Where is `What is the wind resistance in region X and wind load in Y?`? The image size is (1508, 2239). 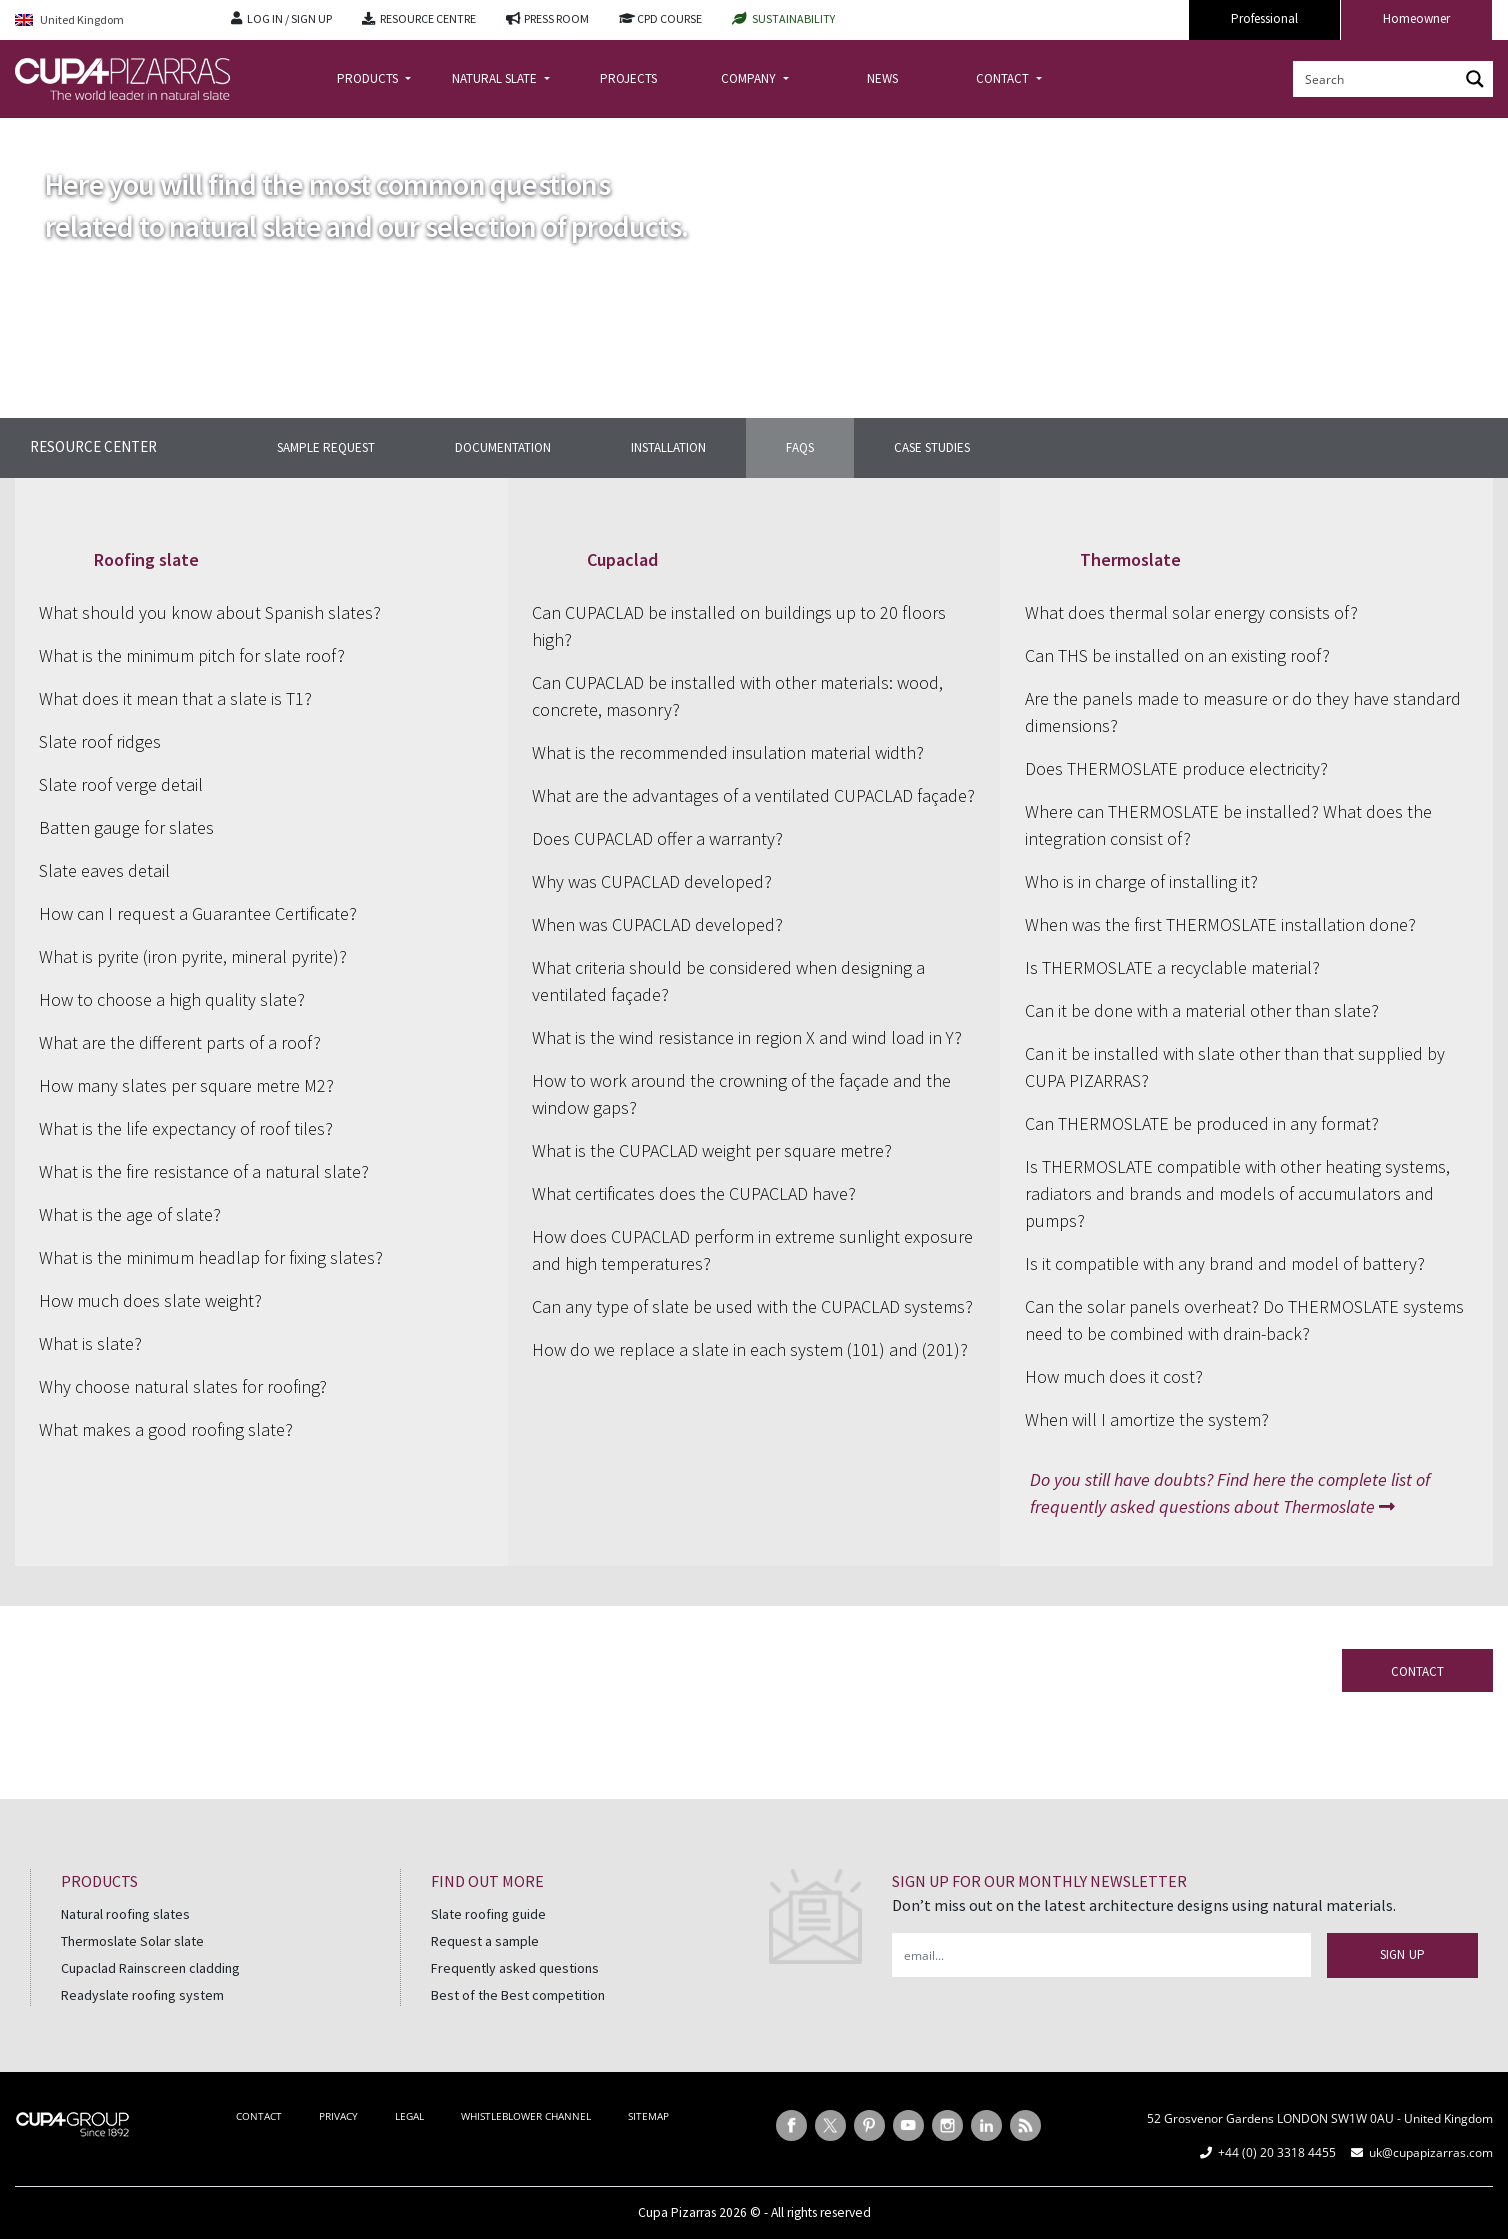
What is the wind resistance in region X and wind load in Y? is located at coordinates (747, 1037).